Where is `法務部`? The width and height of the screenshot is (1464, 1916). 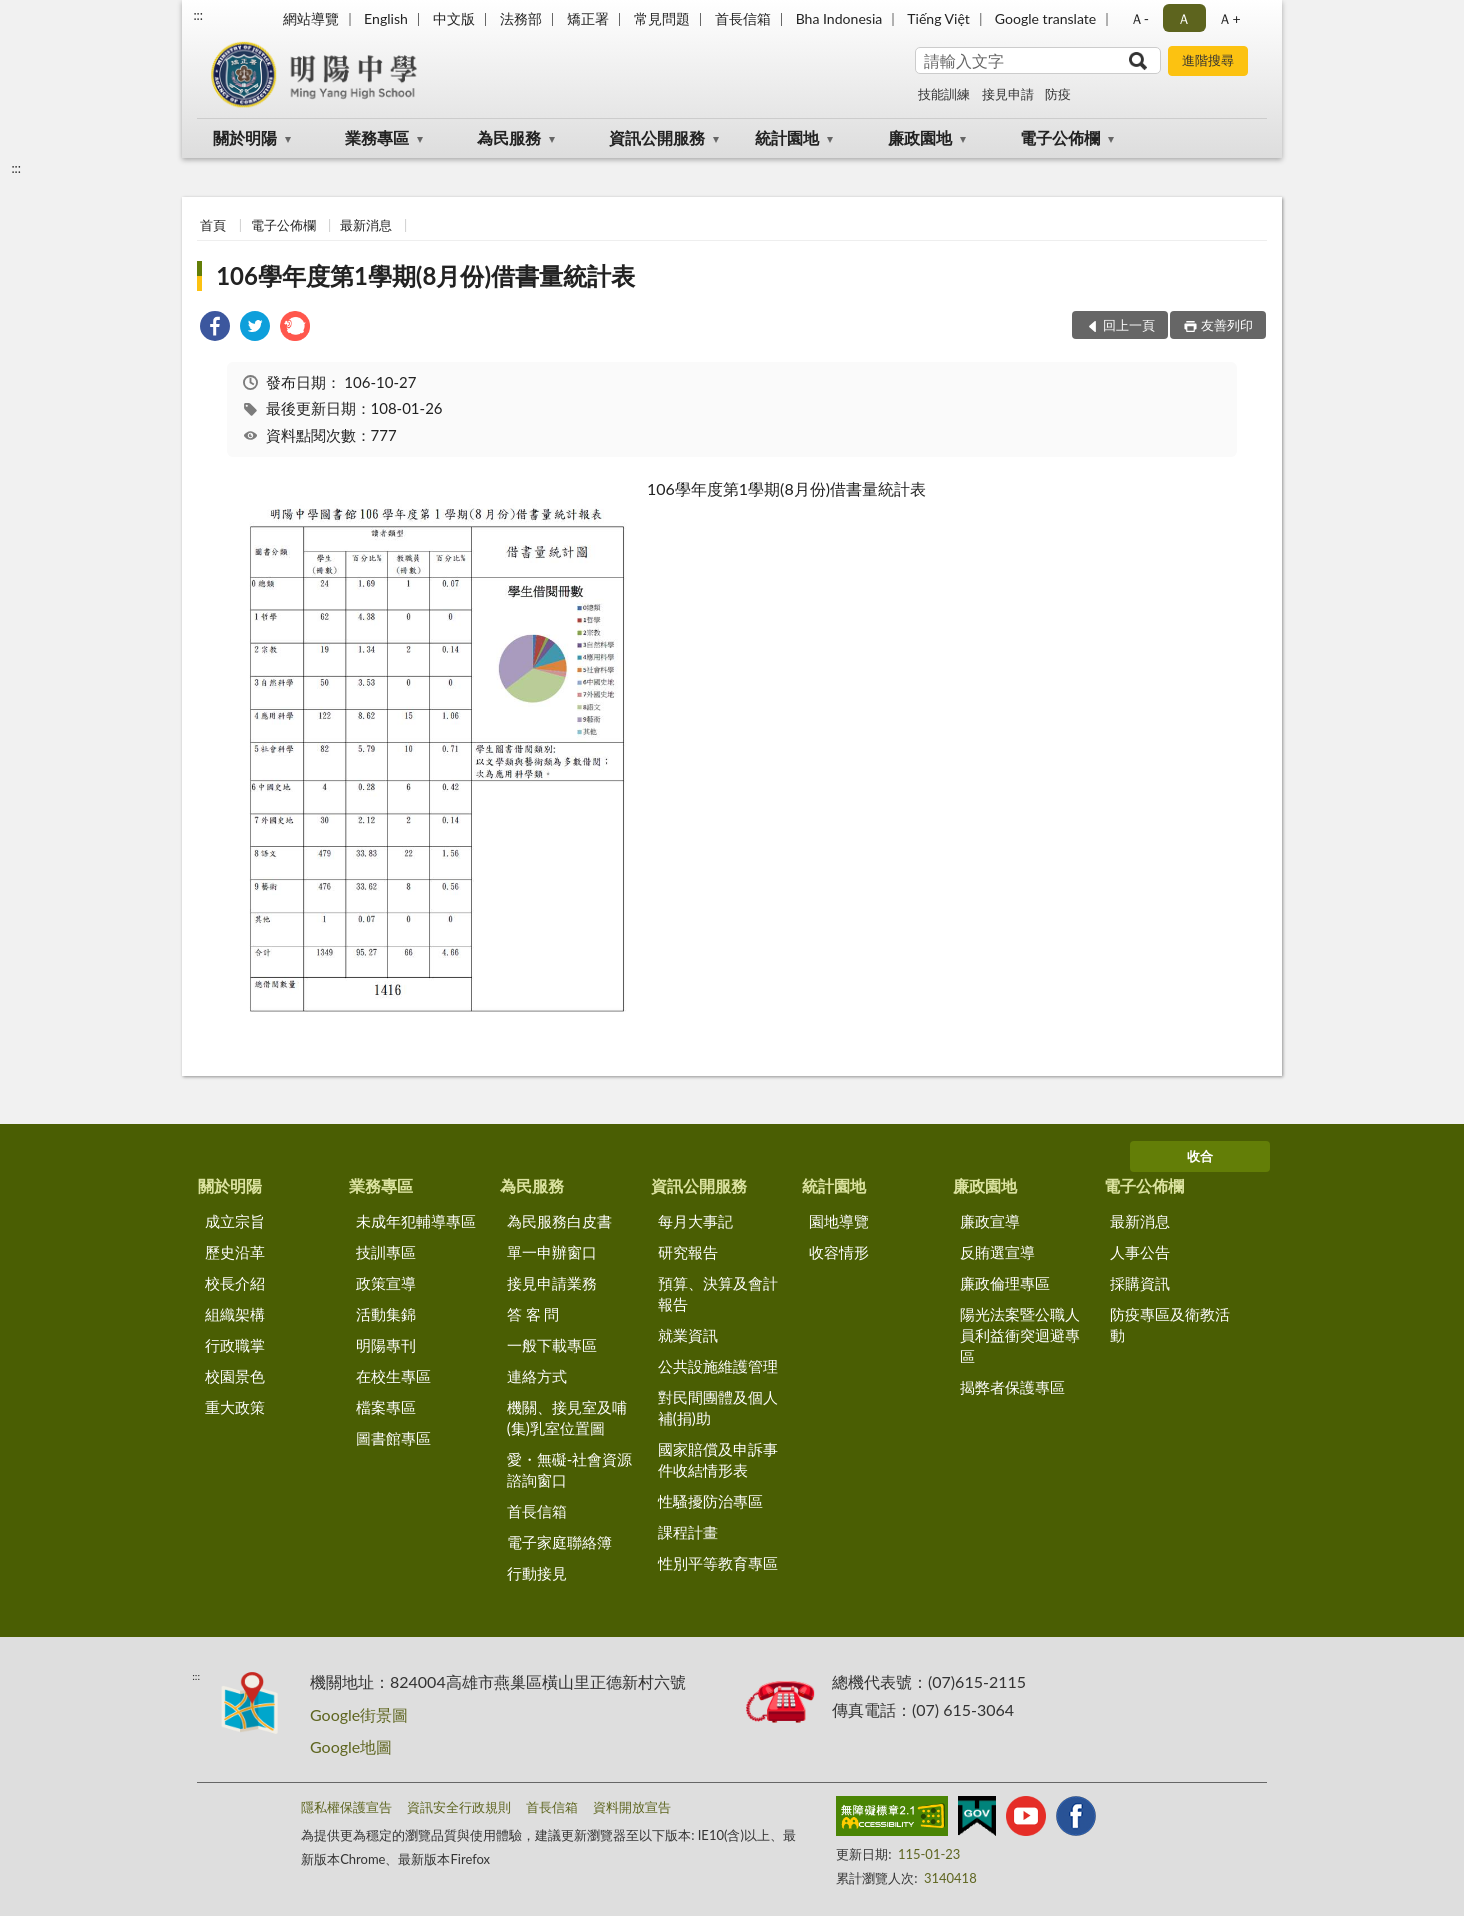 法務部 is located at coordinates (521, 18).